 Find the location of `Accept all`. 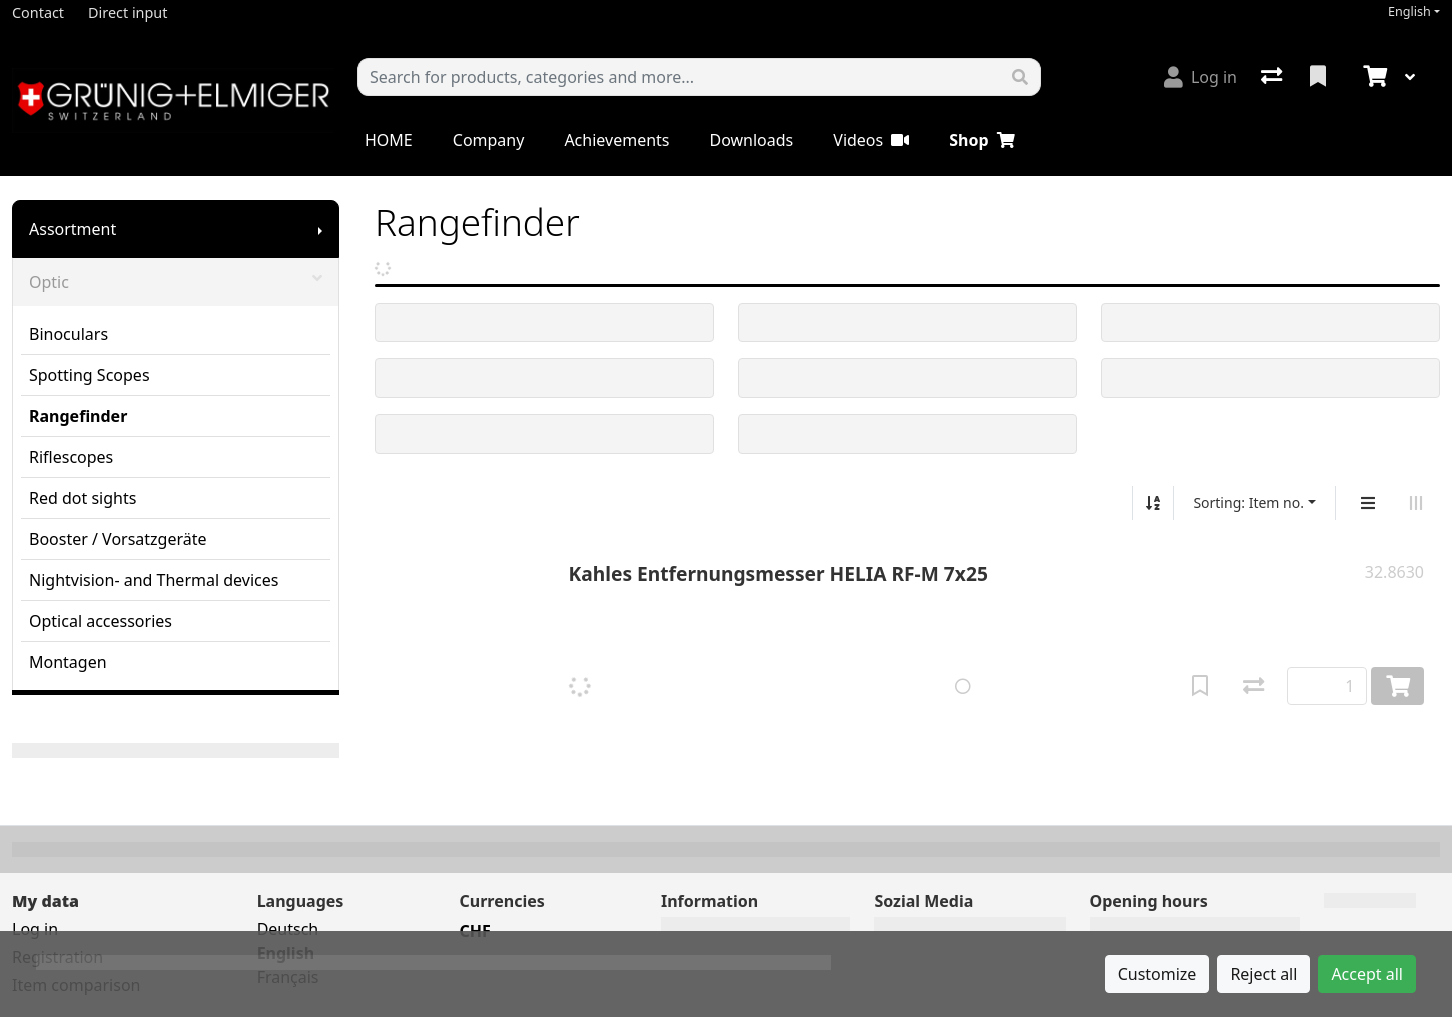

Accept all is located at coordinates (1367, 974).